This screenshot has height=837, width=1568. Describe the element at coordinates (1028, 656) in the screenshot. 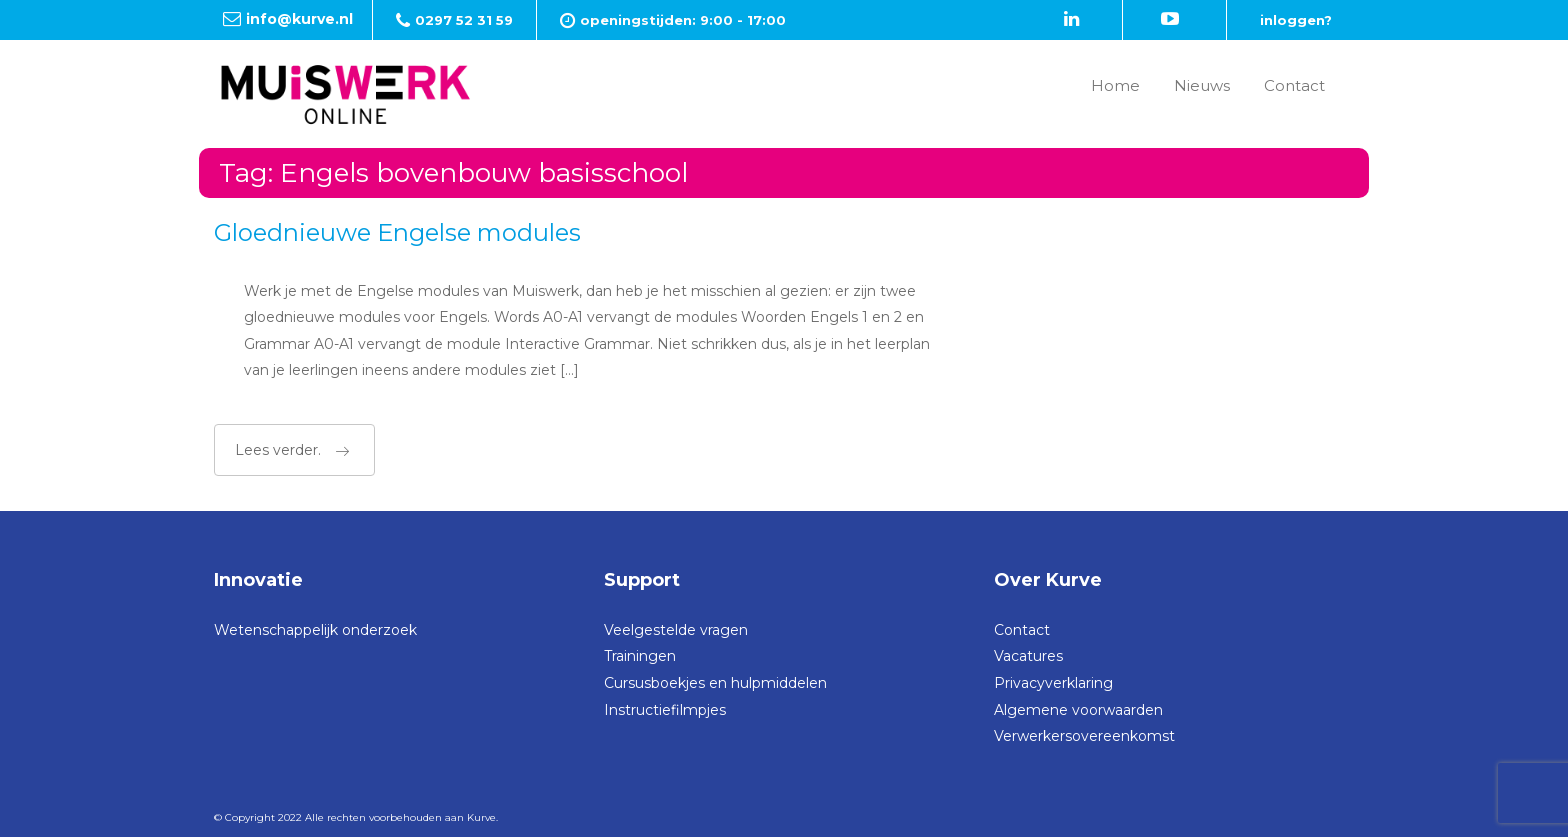

I see `Vacatures` at that location.